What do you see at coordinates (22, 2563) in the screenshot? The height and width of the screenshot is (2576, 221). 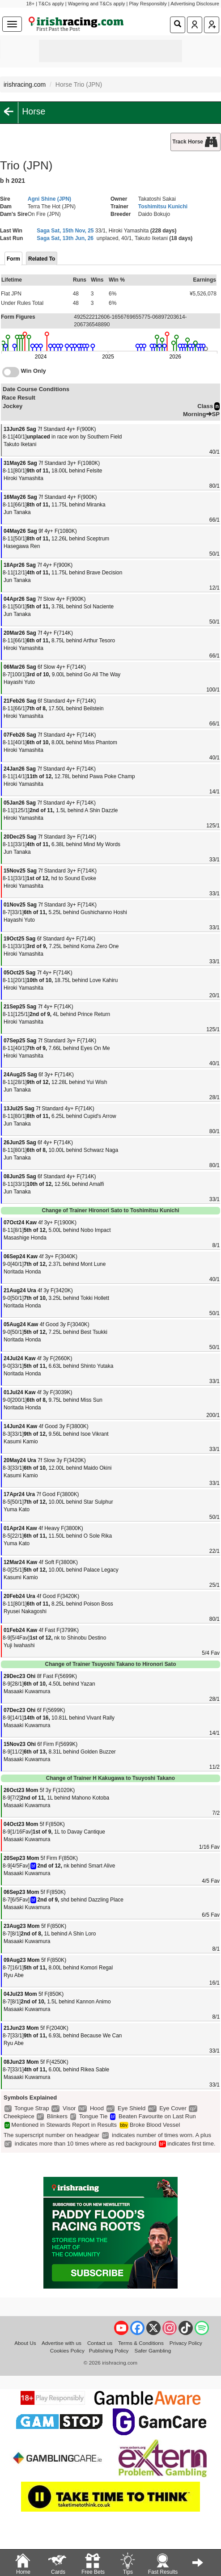 I see `Home` at bounding box center [22, 2563].